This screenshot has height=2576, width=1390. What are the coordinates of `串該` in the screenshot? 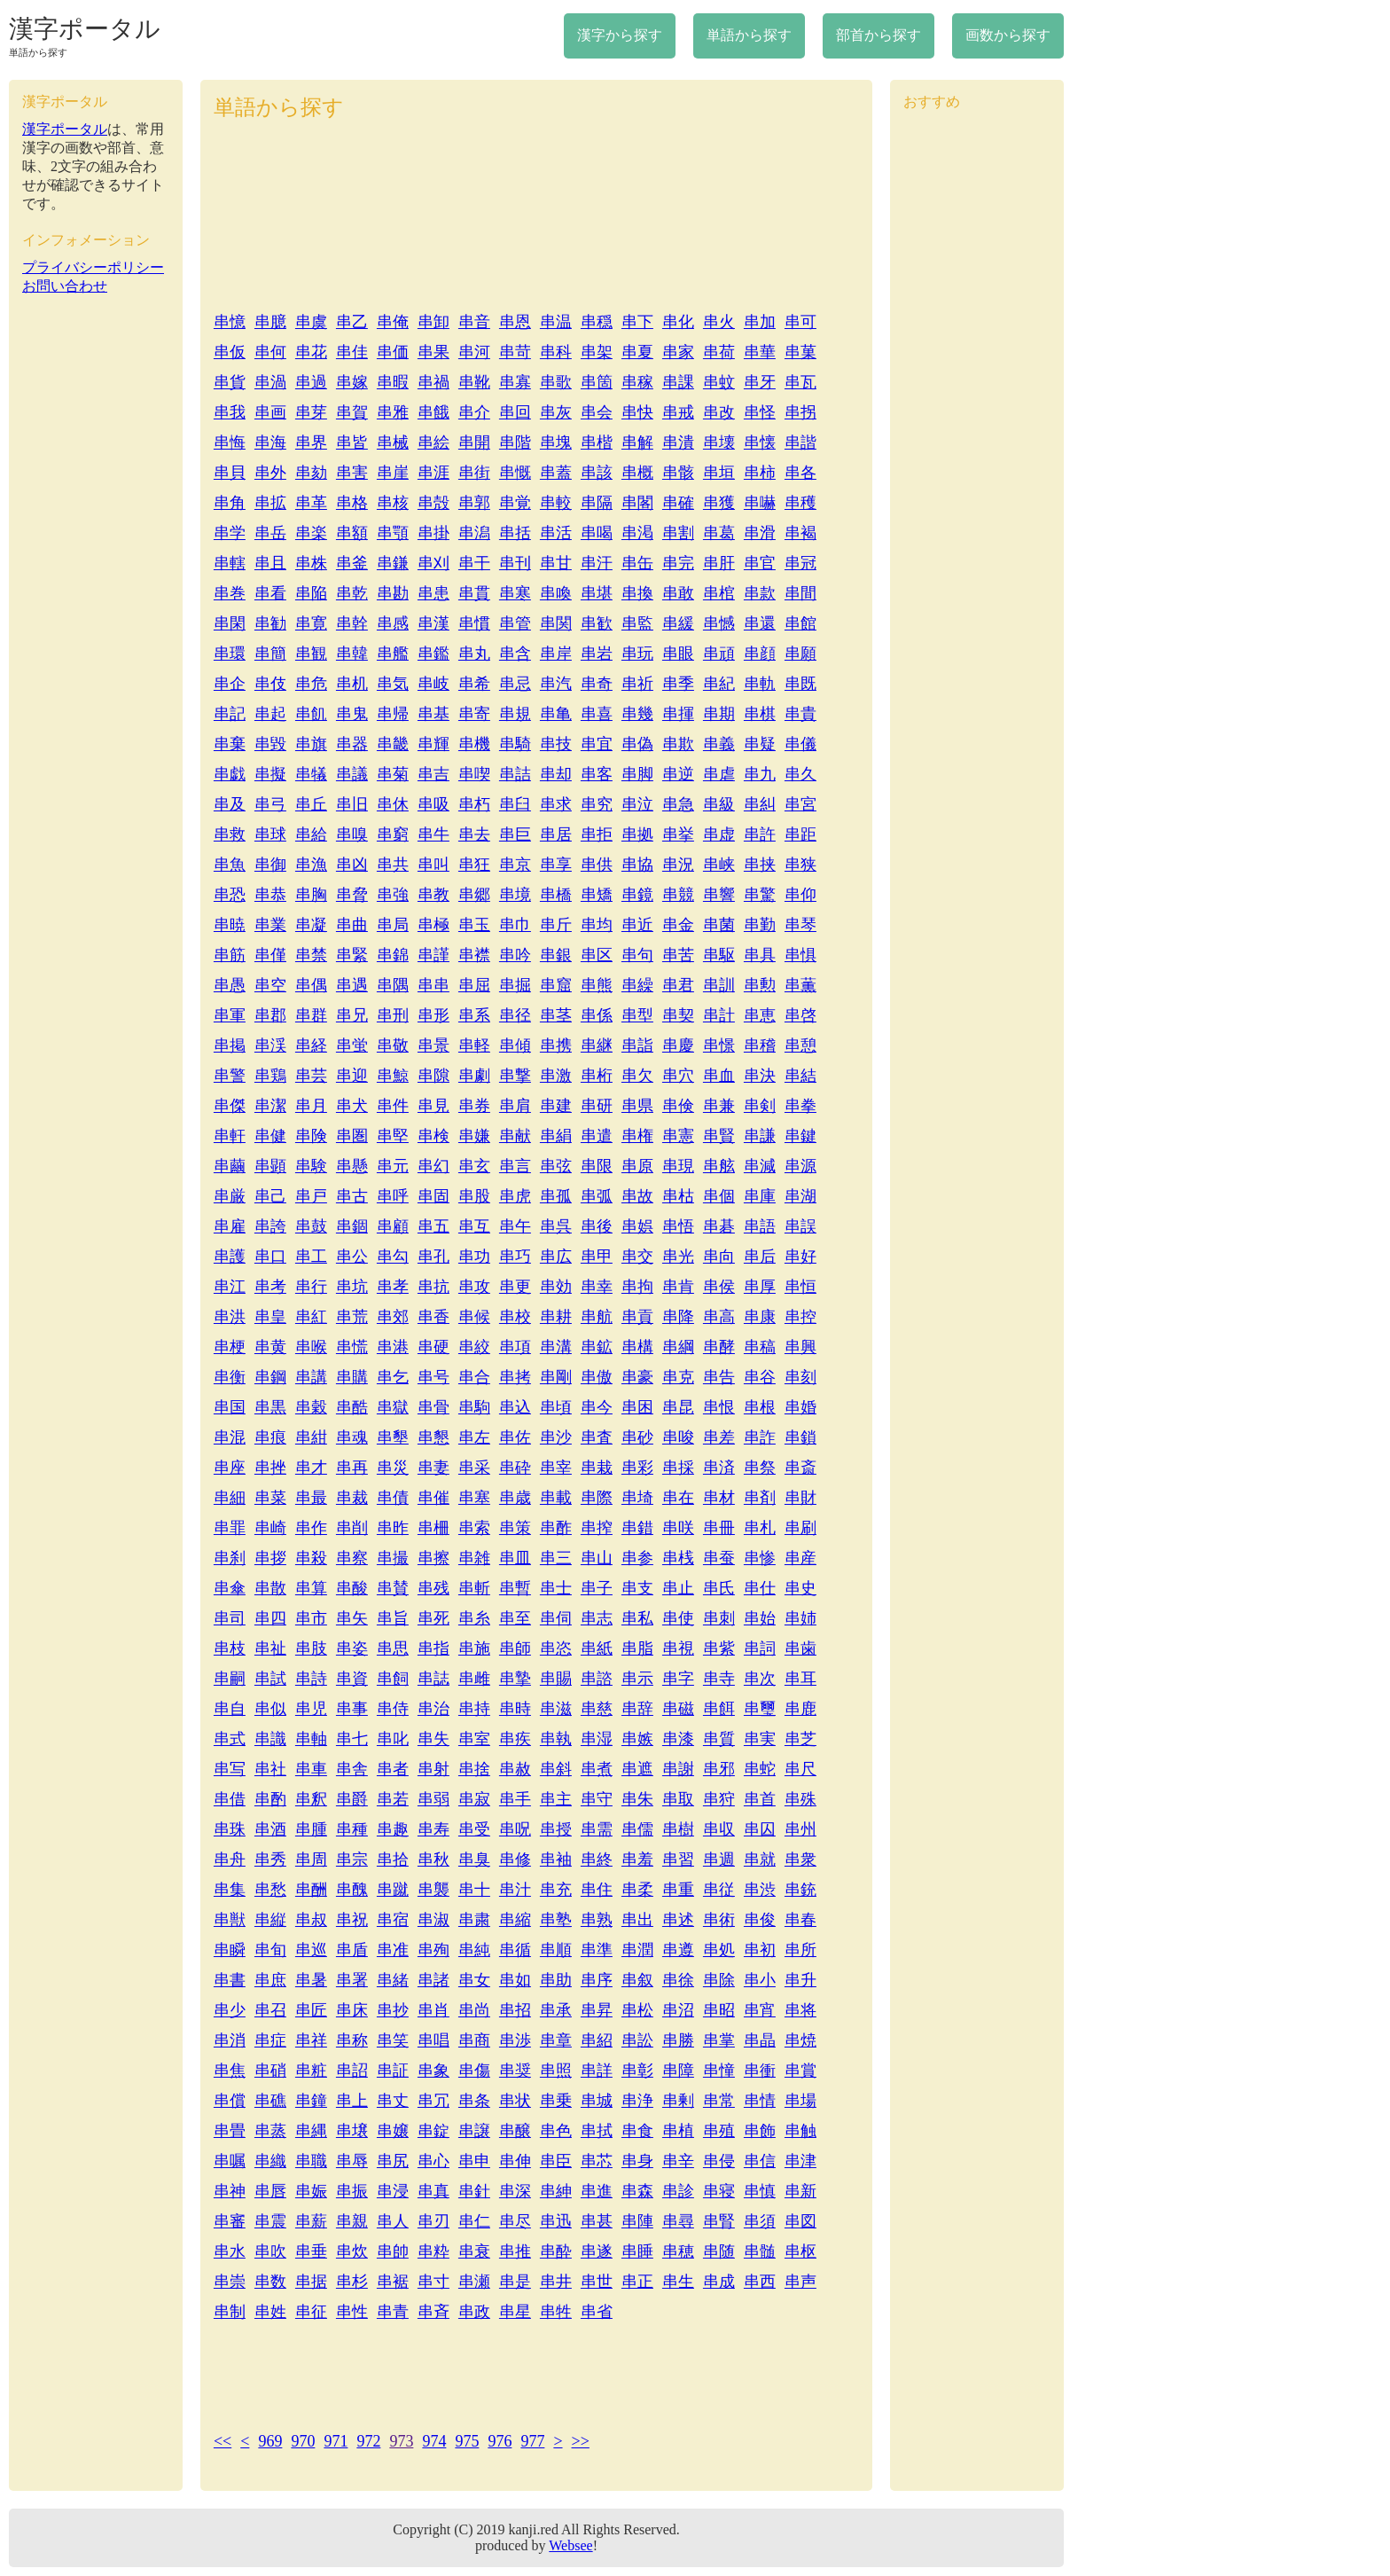 It's located at (597, 473).